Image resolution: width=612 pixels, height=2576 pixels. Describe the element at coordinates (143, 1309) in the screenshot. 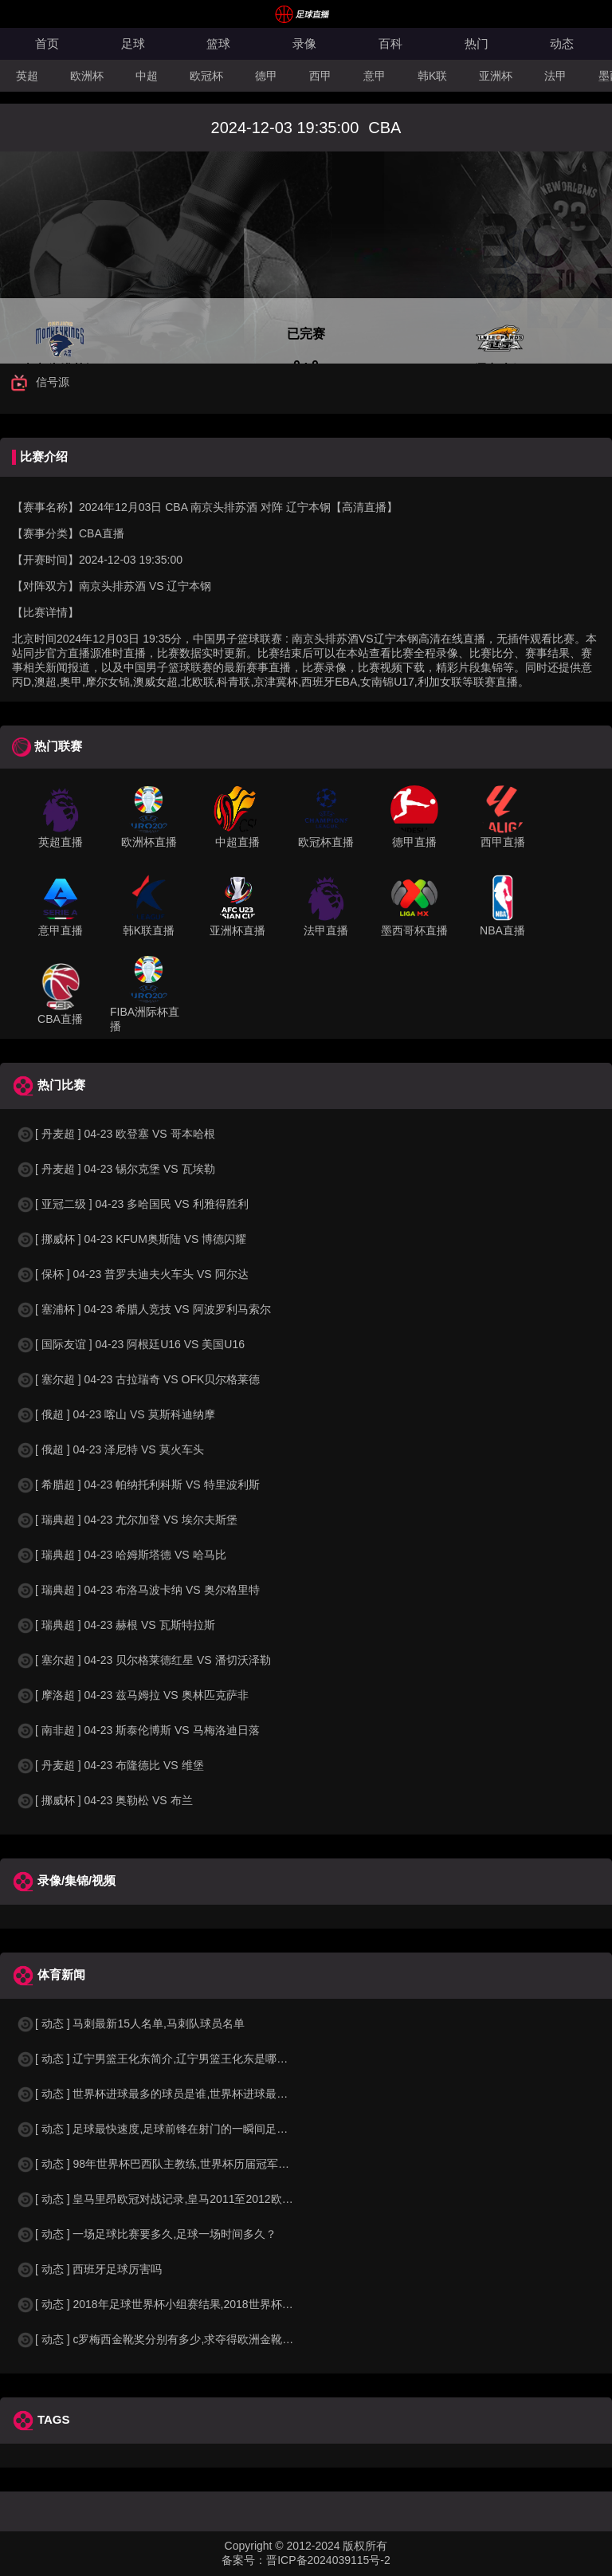

I see `[ 塞浦杯 ] 04-23 希腊人竞技 VS 阿波罗利马索尔` at that location.